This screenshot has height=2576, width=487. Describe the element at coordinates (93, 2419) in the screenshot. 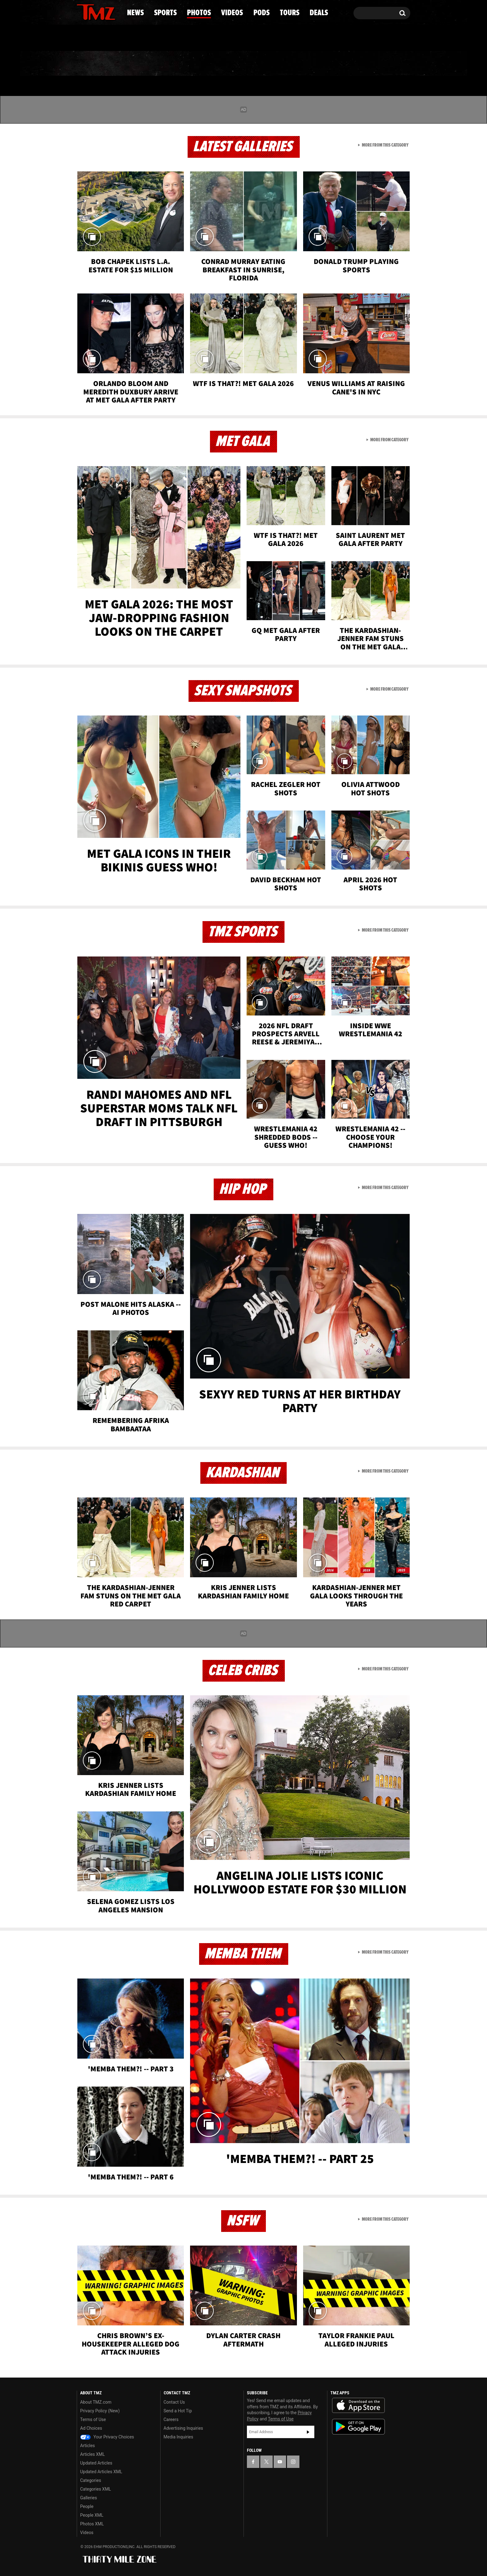

I see `Terms of Use` at that location.